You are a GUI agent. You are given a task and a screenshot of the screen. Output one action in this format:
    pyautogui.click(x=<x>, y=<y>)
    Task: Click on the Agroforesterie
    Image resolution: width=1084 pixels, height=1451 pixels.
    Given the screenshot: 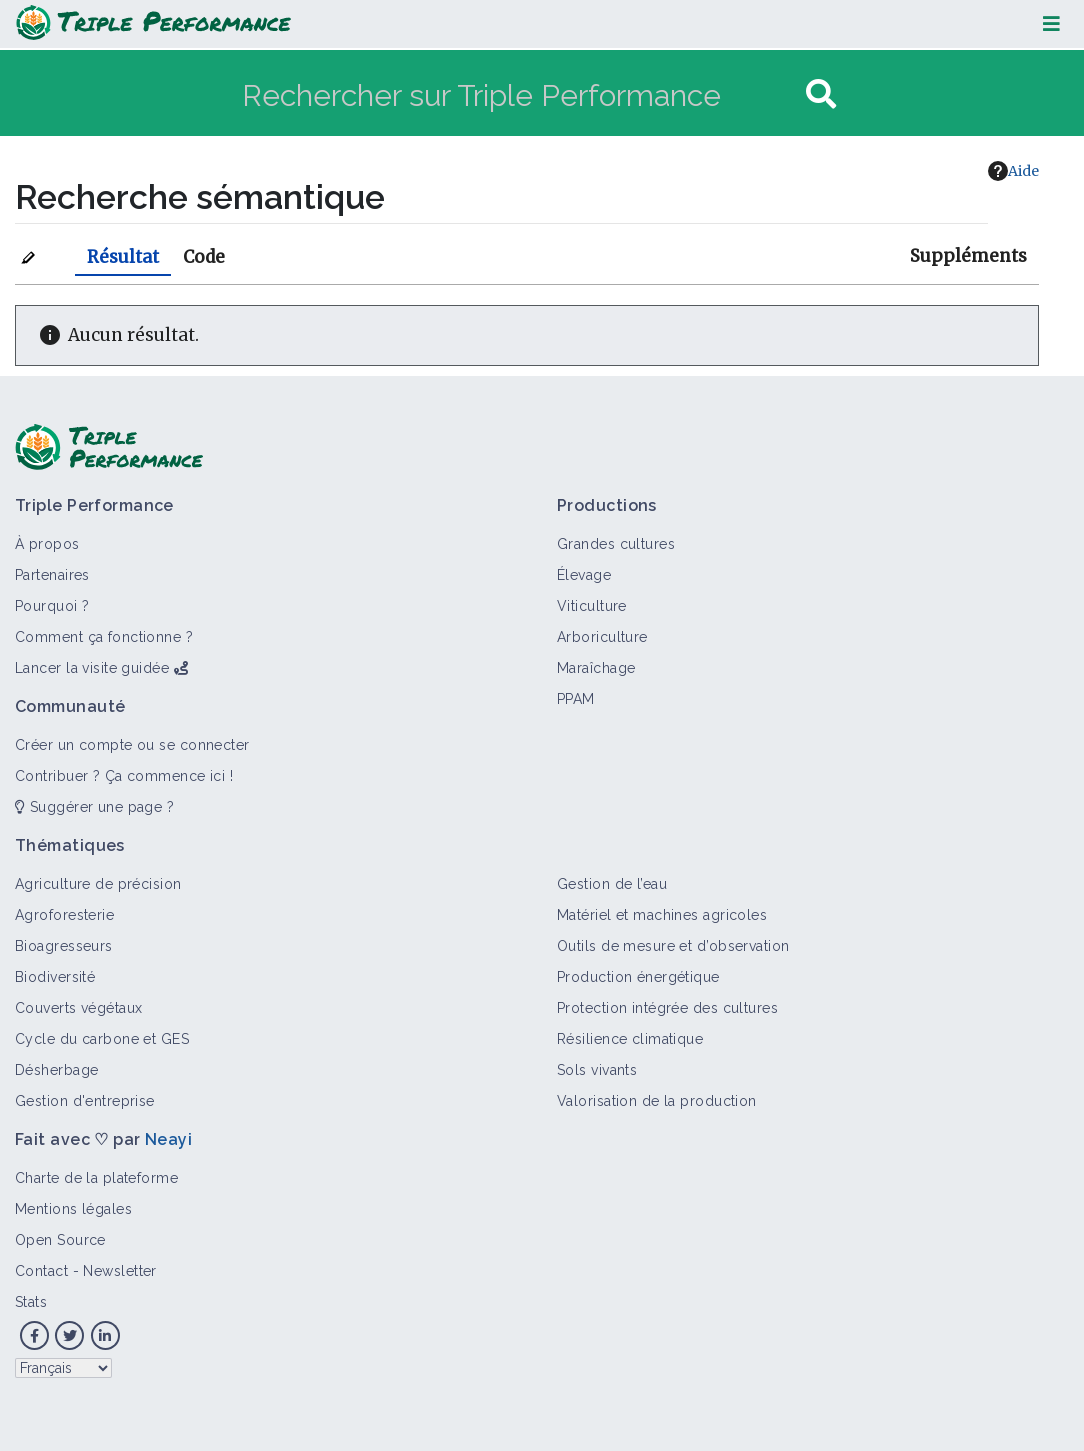 What is the action you would take?
    pyautogui.click(x=64, y=915)
    